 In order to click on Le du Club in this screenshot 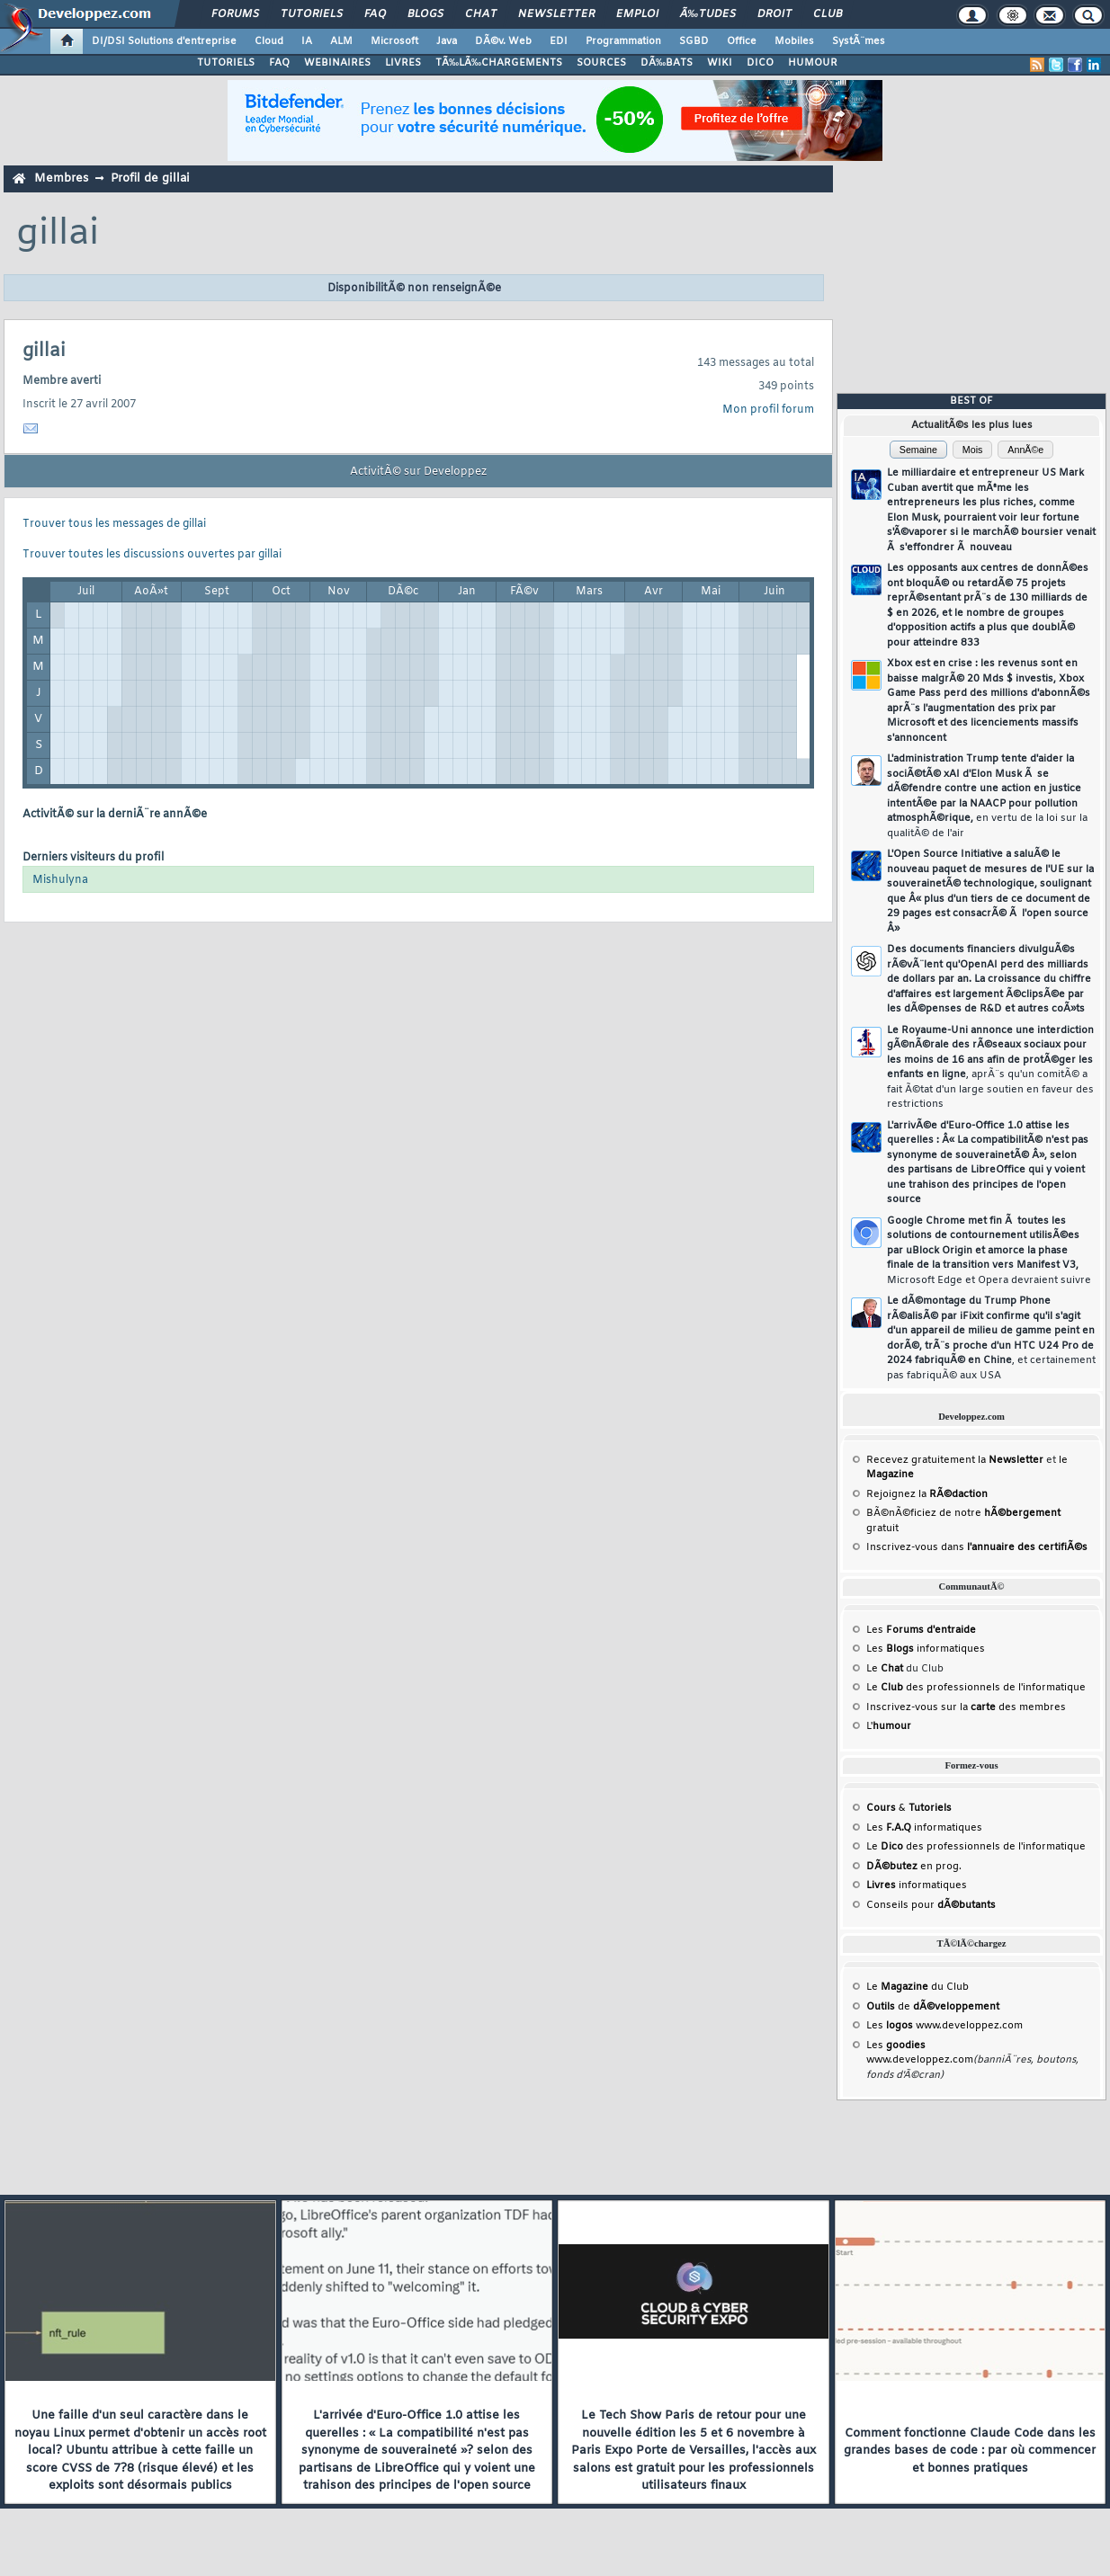, I will do `click(917, 1987)`.